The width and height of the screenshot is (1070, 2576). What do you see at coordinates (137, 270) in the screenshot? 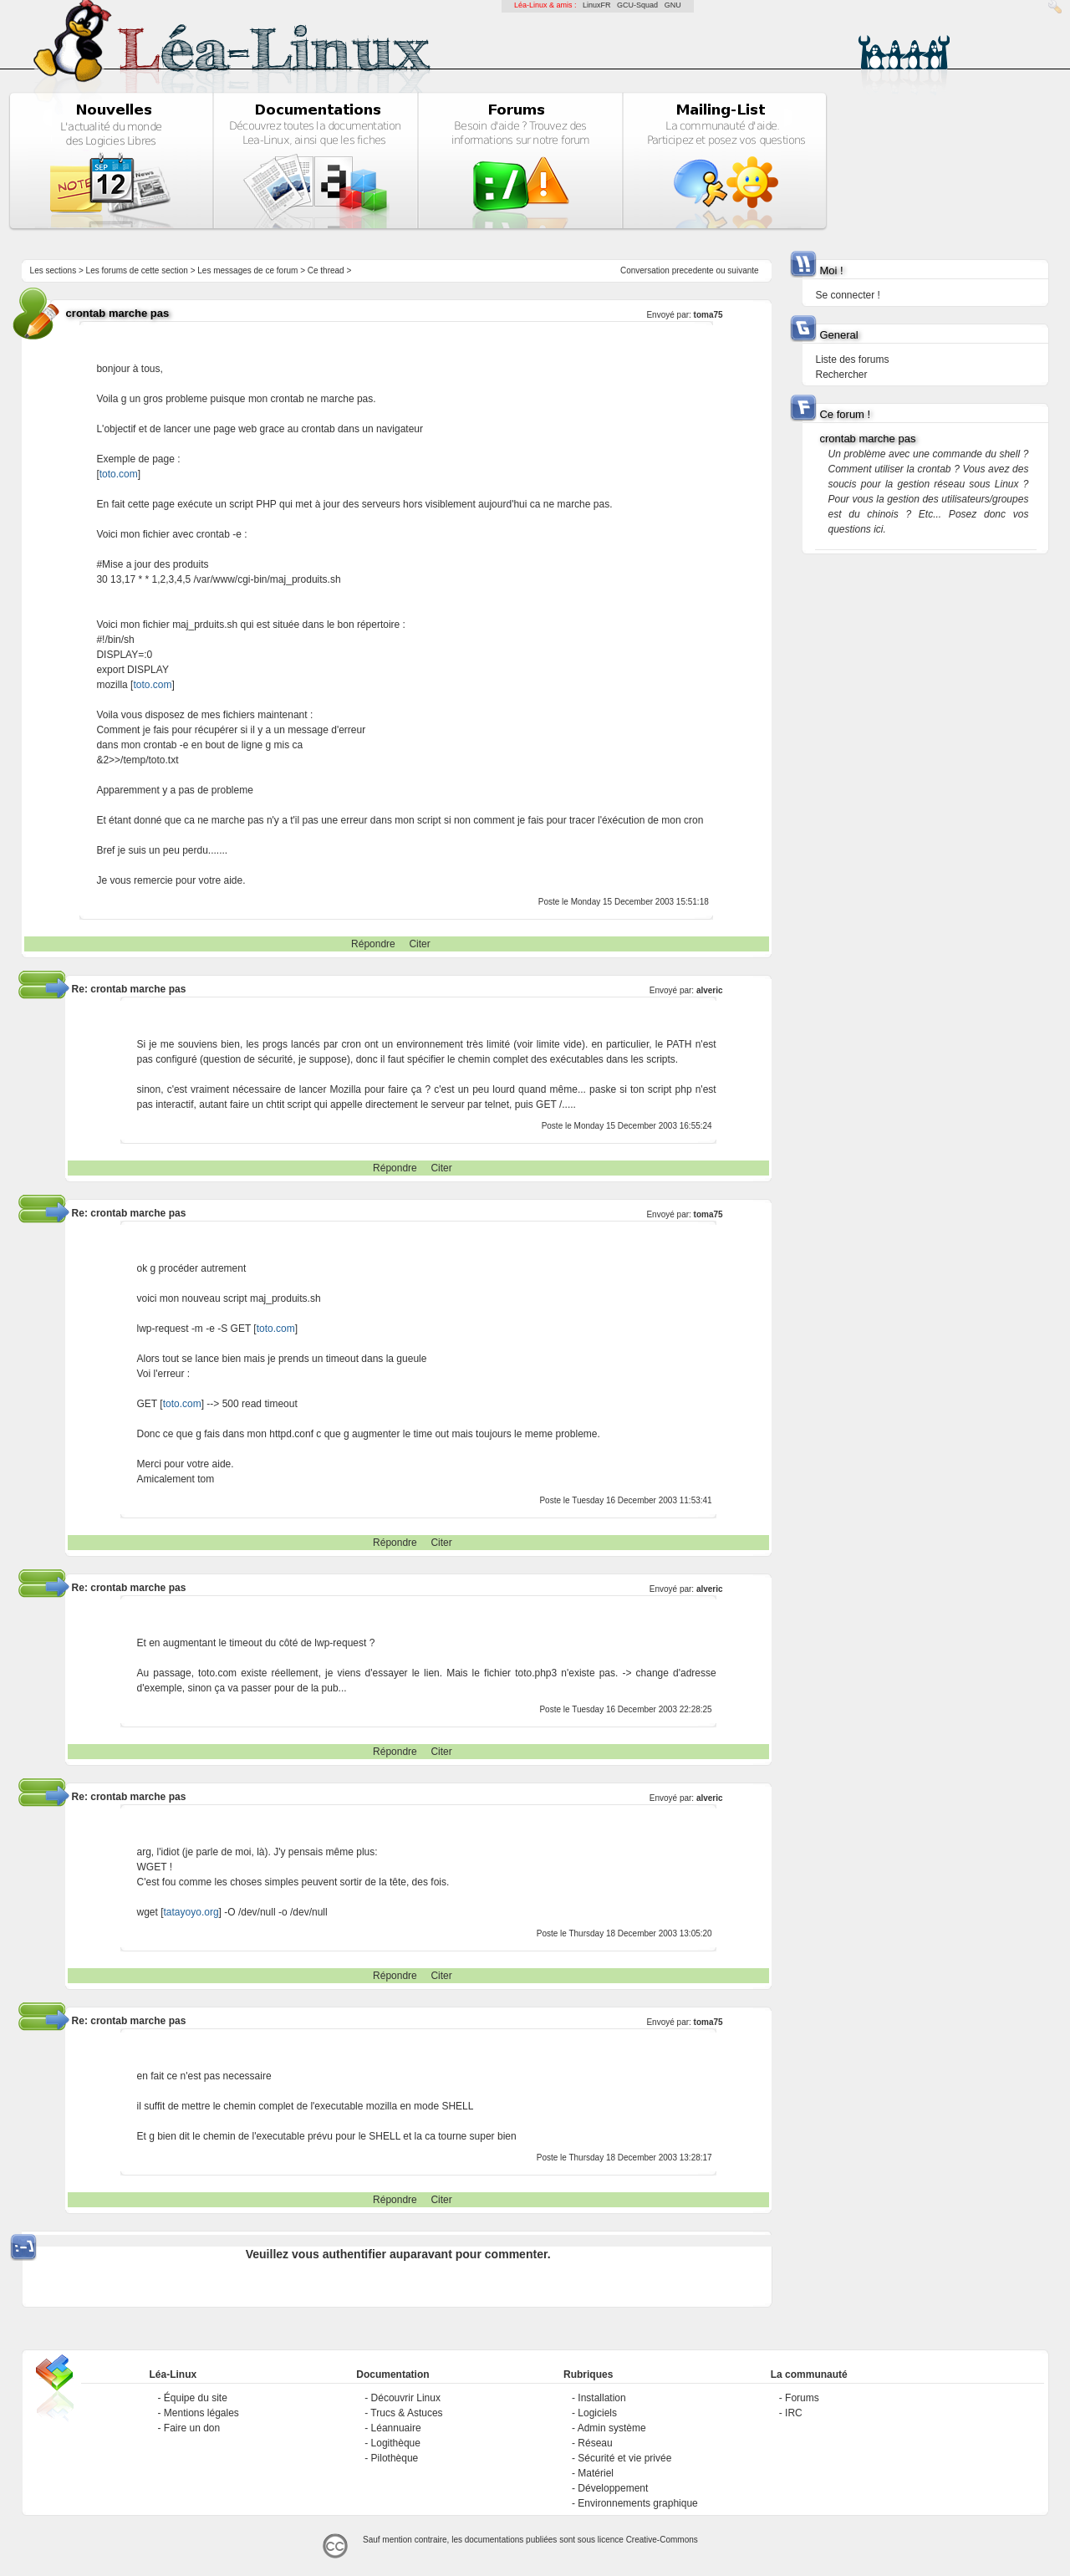
I see `Les forums de cette section` at bounding box center [137, 270].